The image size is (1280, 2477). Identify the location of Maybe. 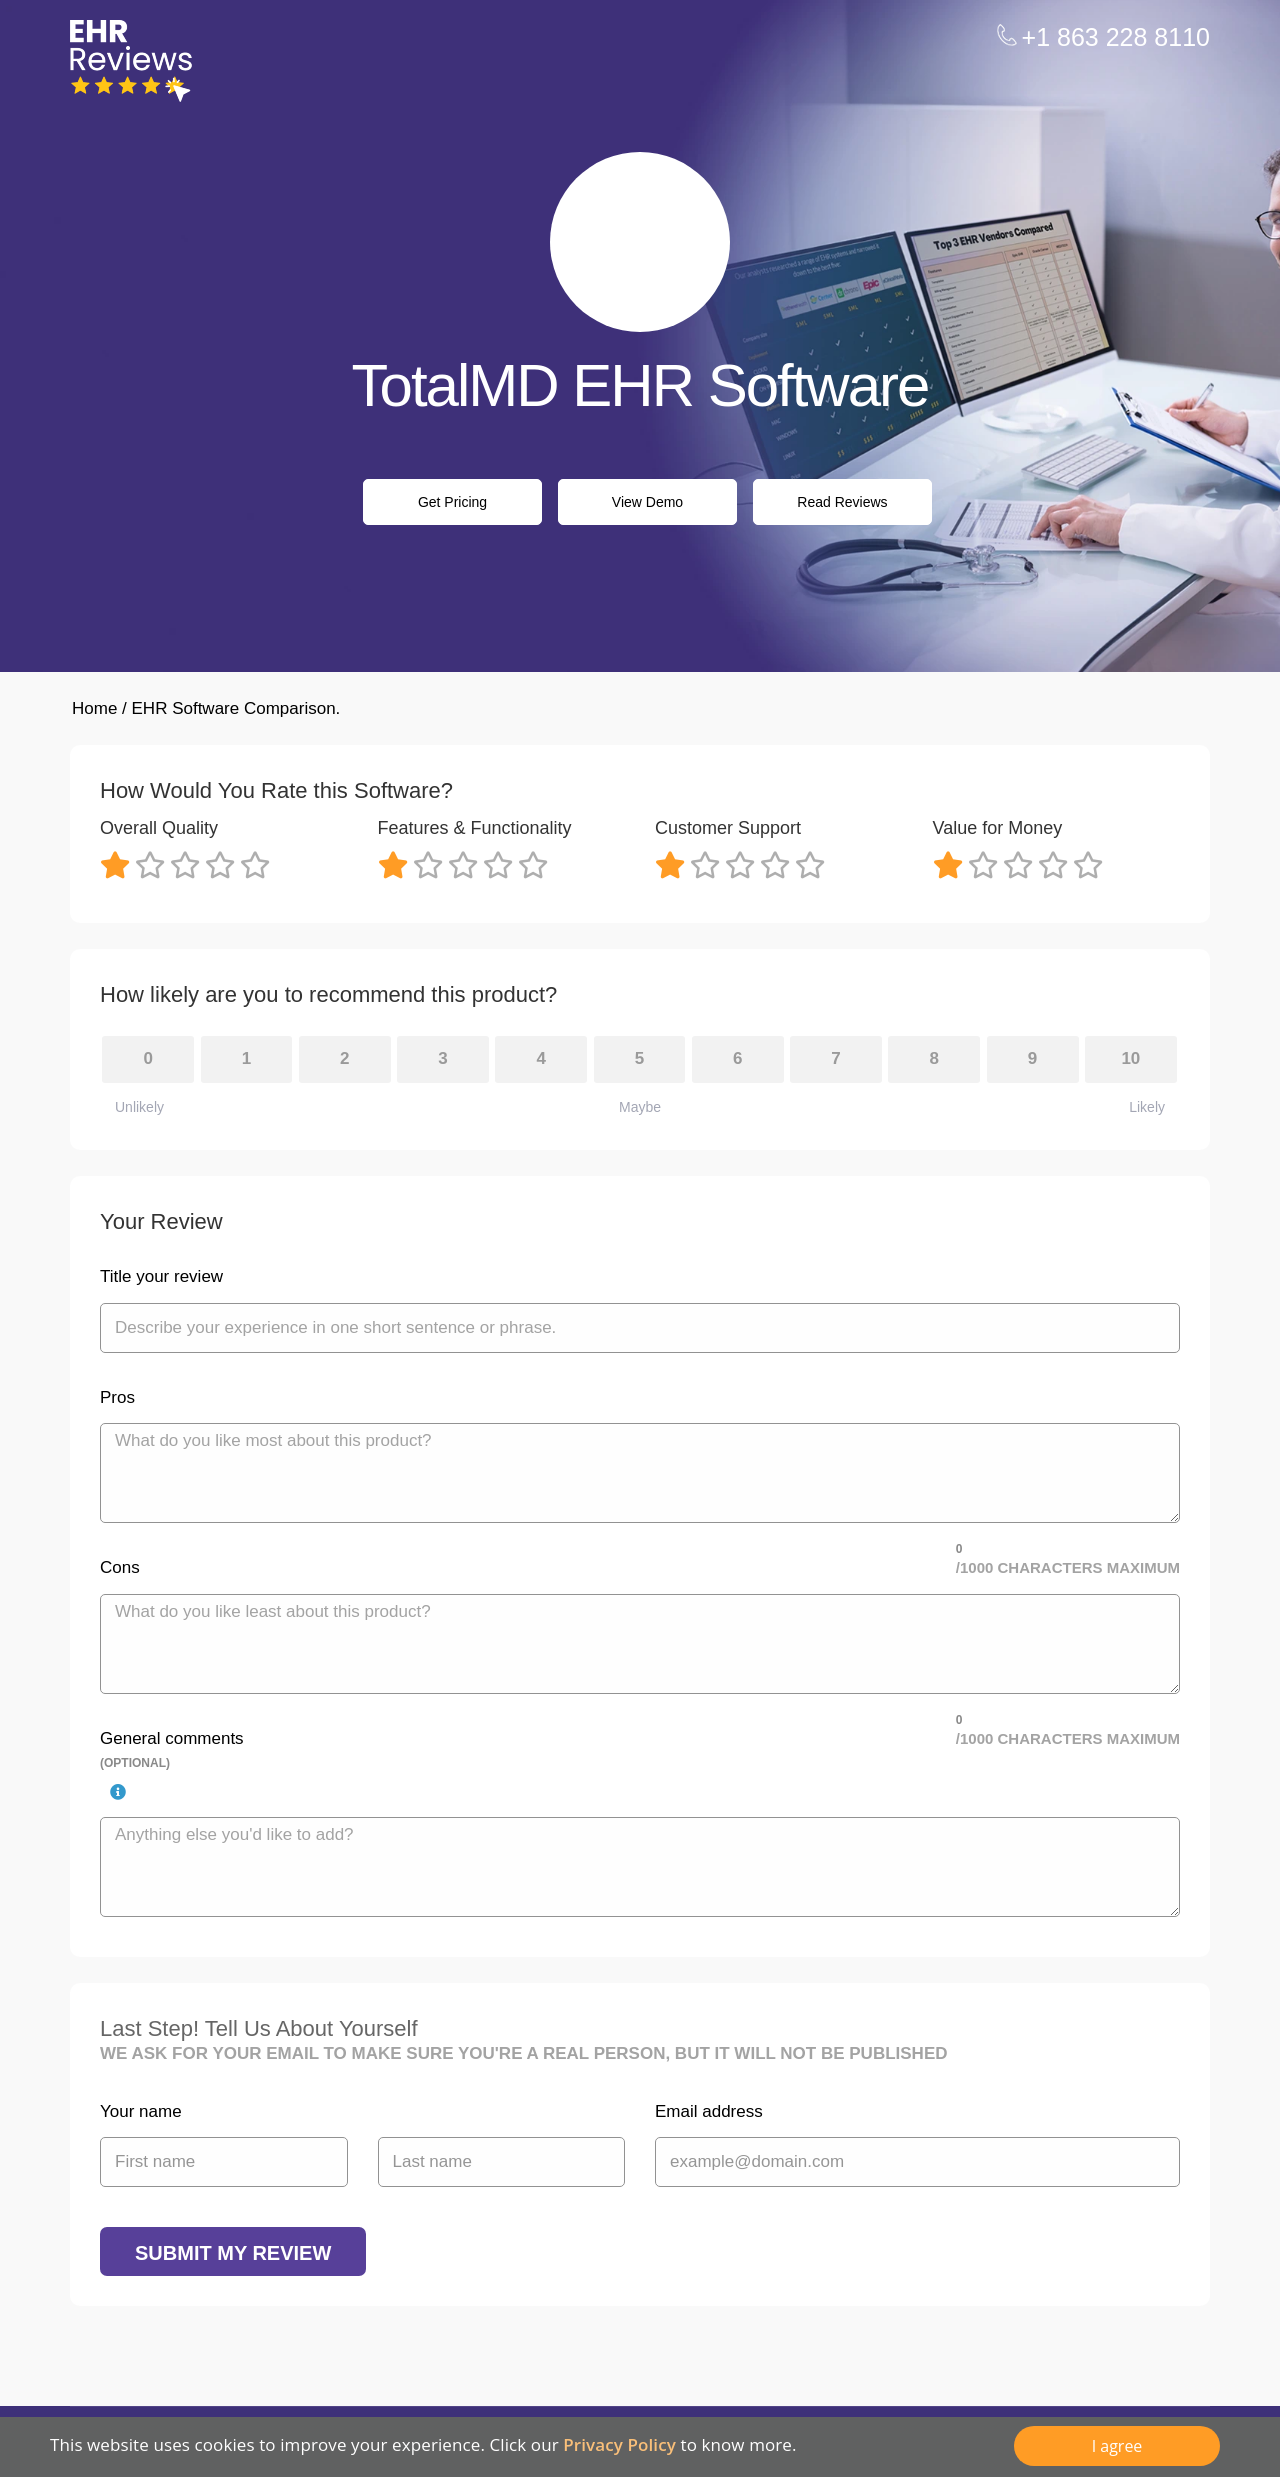
(640, 1107).